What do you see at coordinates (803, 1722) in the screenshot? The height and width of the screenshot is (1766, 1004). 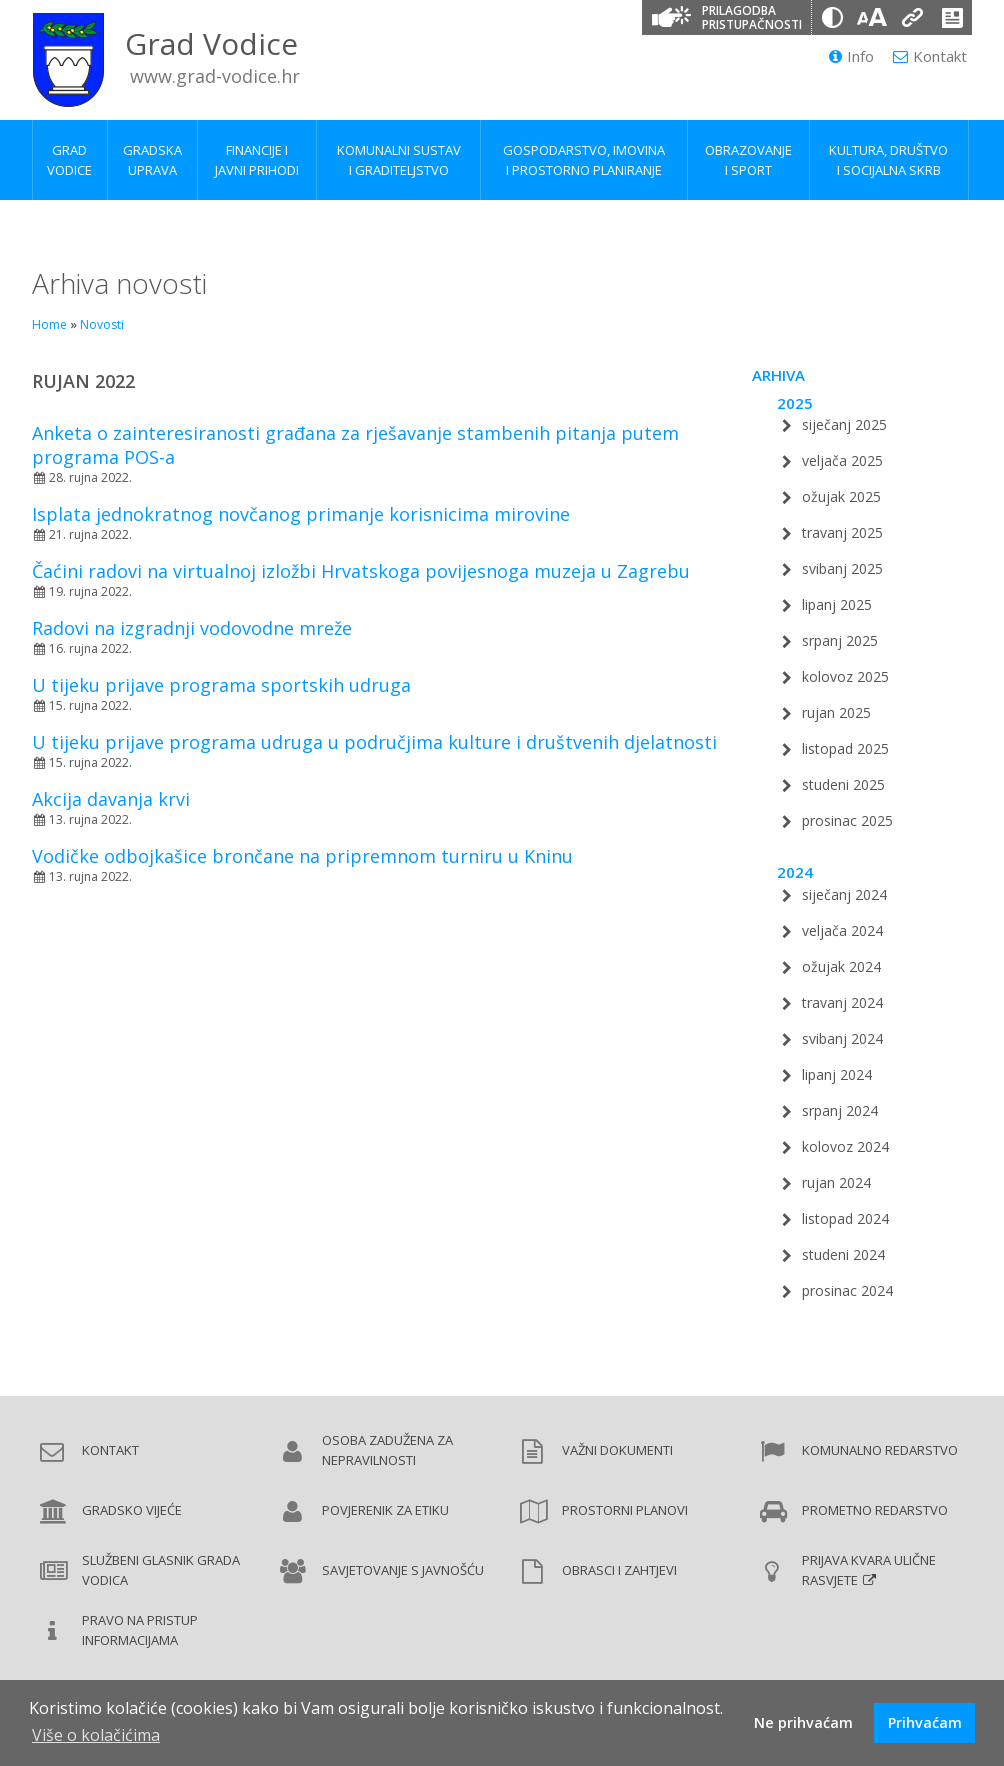 I see `Ne prihvaćam [button]` at bounding box center [803, 1722].